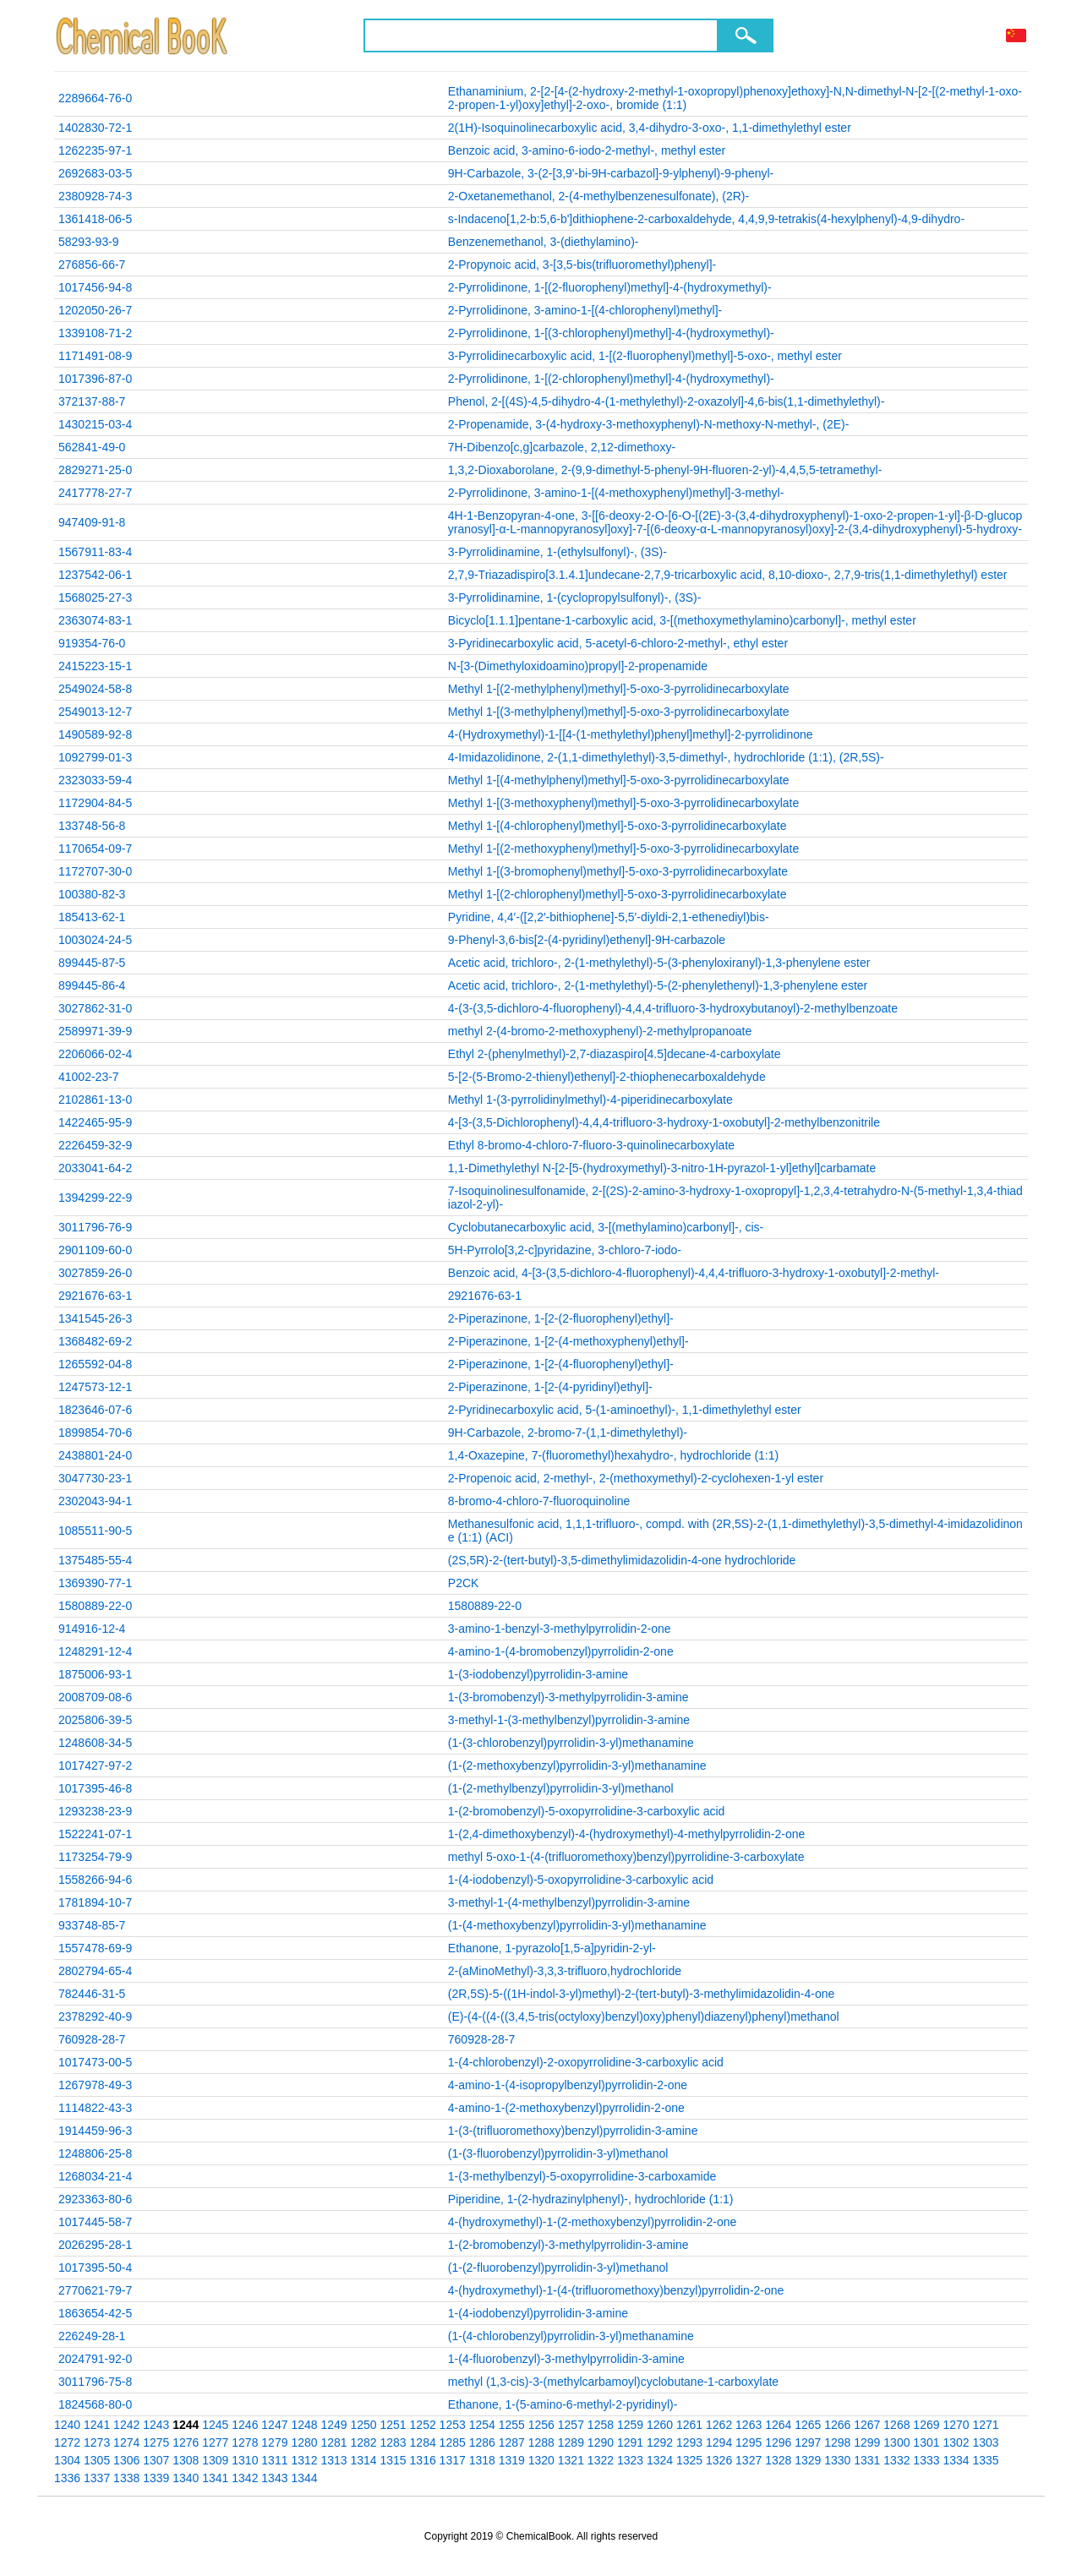  Describe the element at coordinates (97, 2424) in the screenshot. I see `1241` at that location.